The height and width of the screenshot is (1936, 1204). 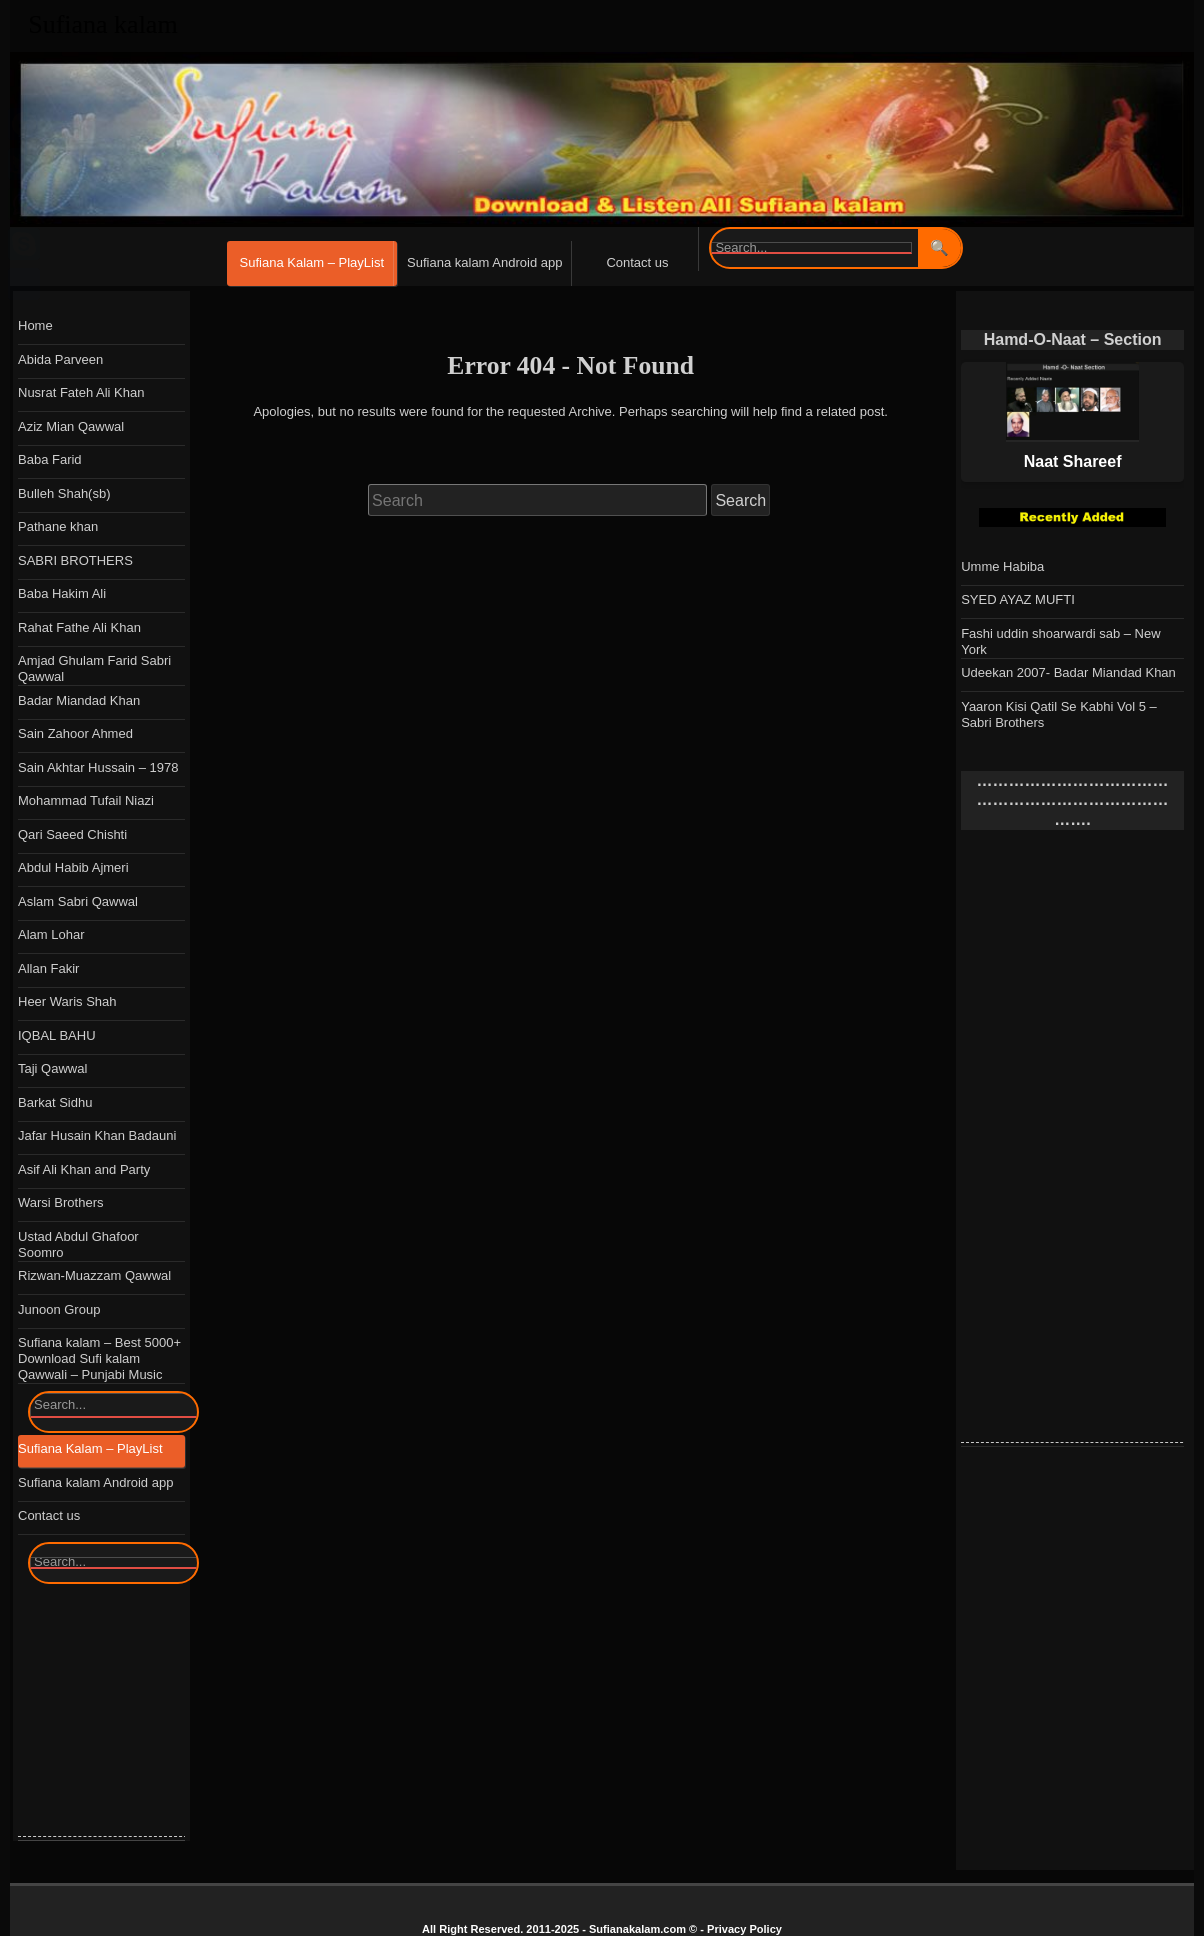 I want to click on Sufiana kalam Android app, so click(x=484, y=262).